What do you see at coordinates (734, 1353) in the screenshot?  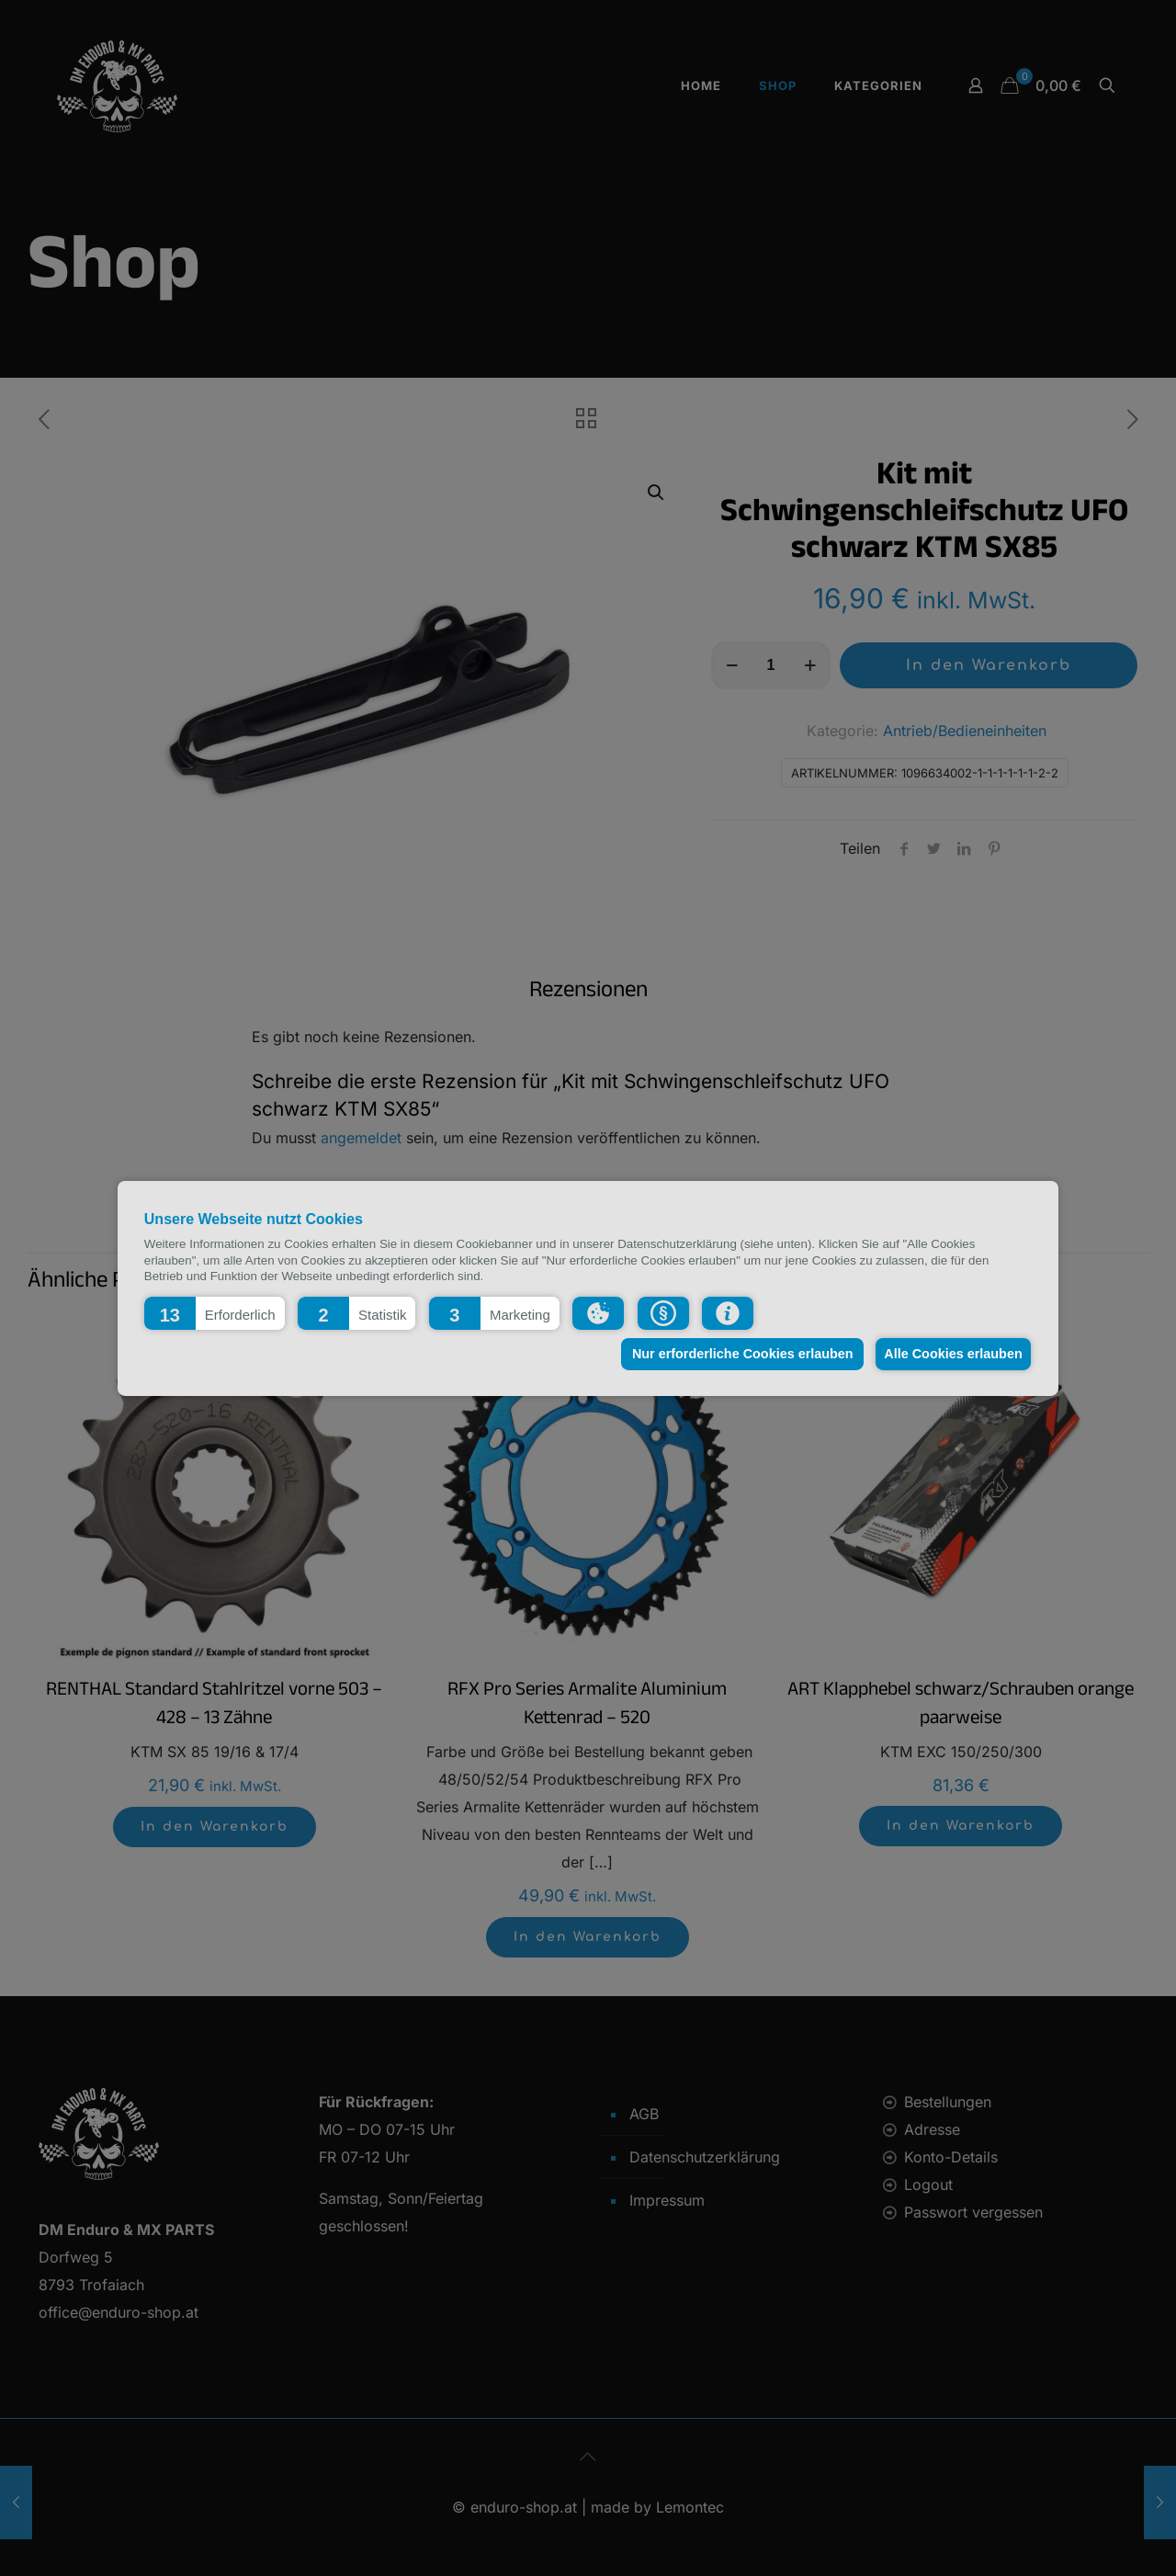 I see `Nur erforderliche Cookies erlauben [button]` at bounding box center [734, 1353].